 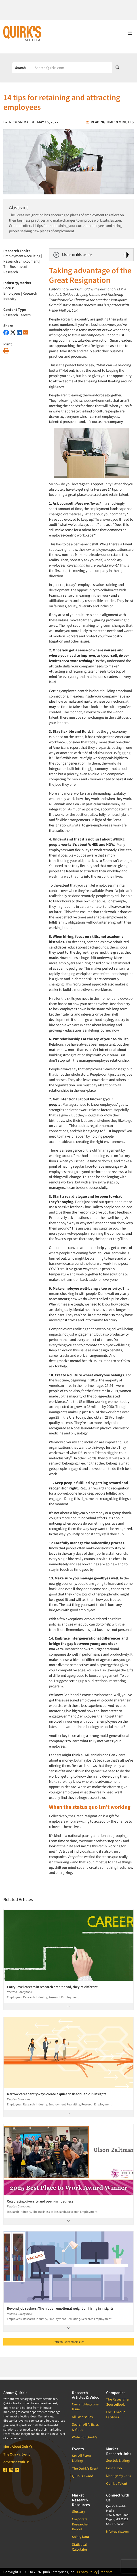 What do you see at coordinates (82, 2417) in the screenshot?
I see `All Past Issues` at bounding box center [82, 2417].